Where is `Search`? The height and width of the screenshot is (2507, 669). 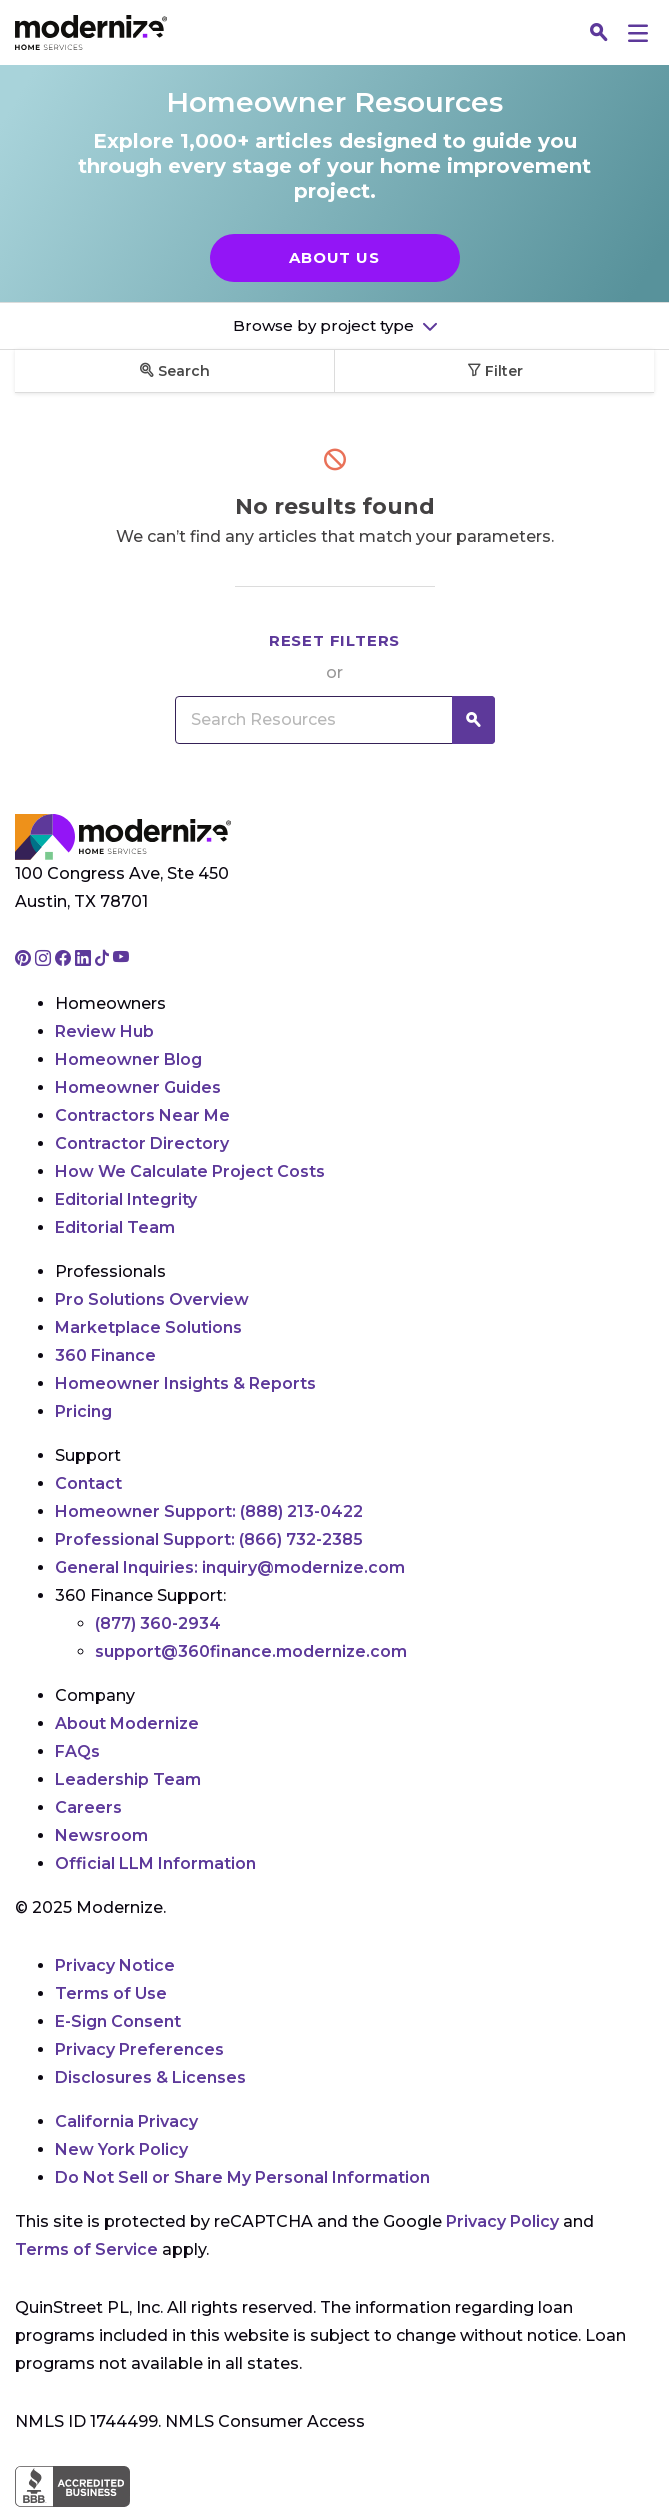 Search is located at coordinates (175, 371).